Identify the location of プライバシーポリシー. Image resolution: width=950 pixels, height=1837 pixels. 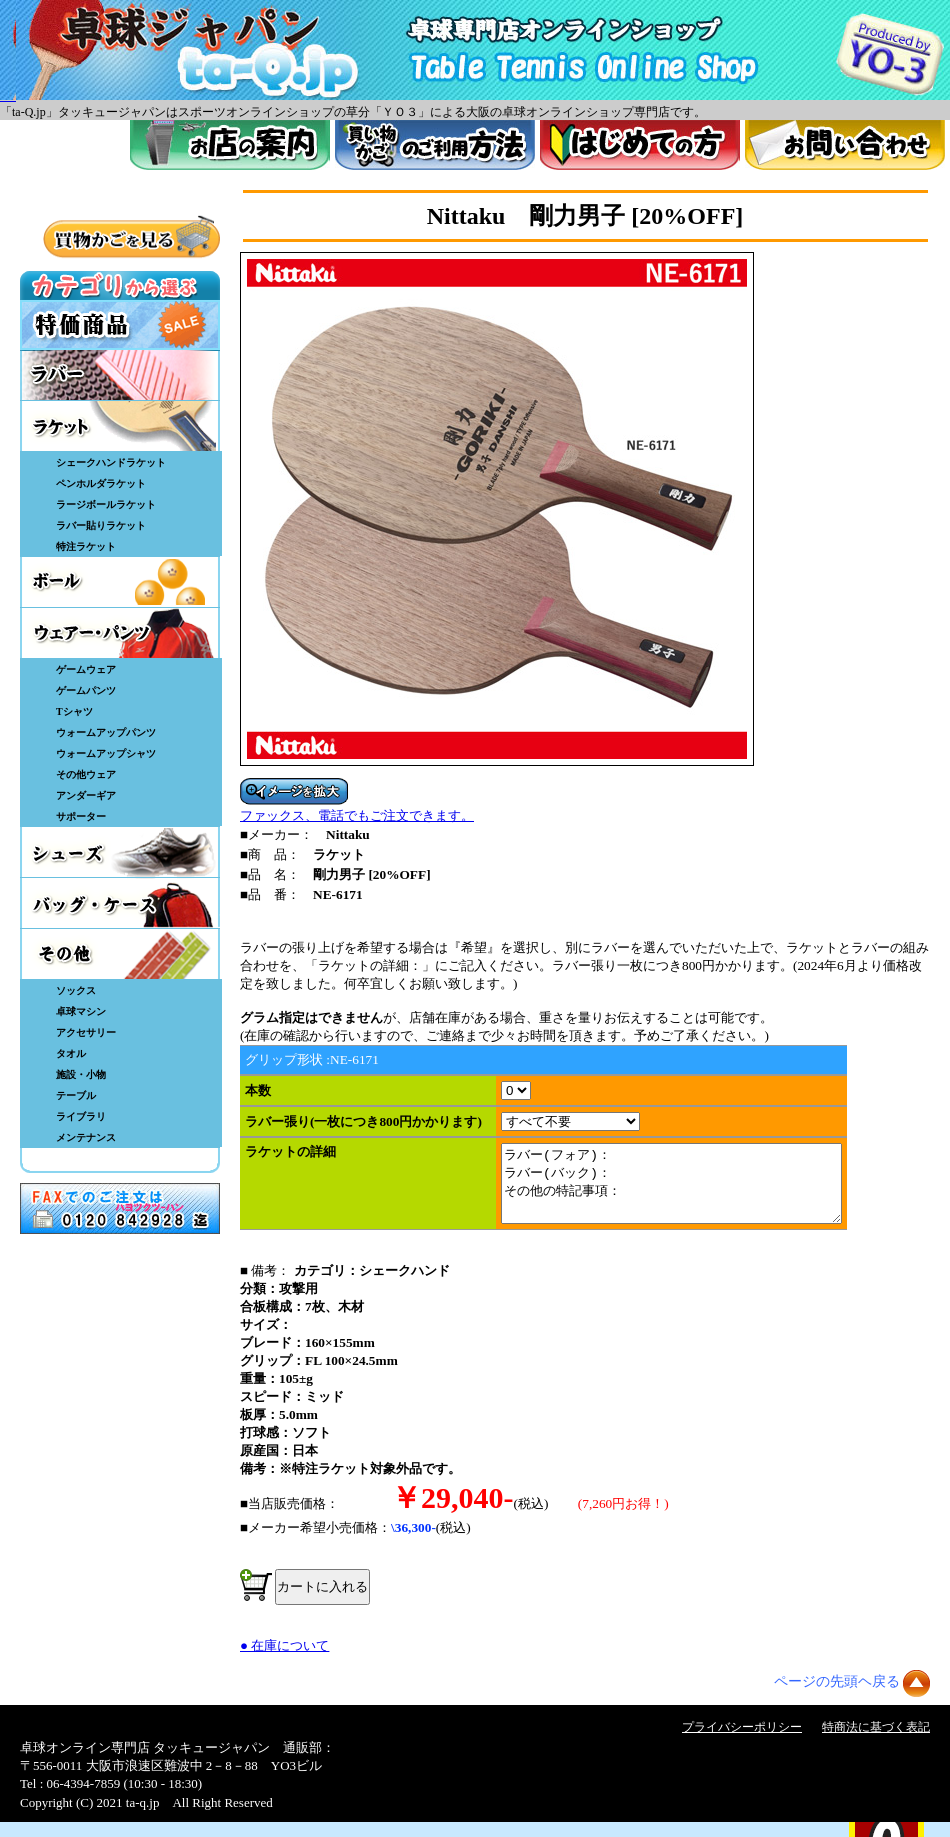
(742, 1742).